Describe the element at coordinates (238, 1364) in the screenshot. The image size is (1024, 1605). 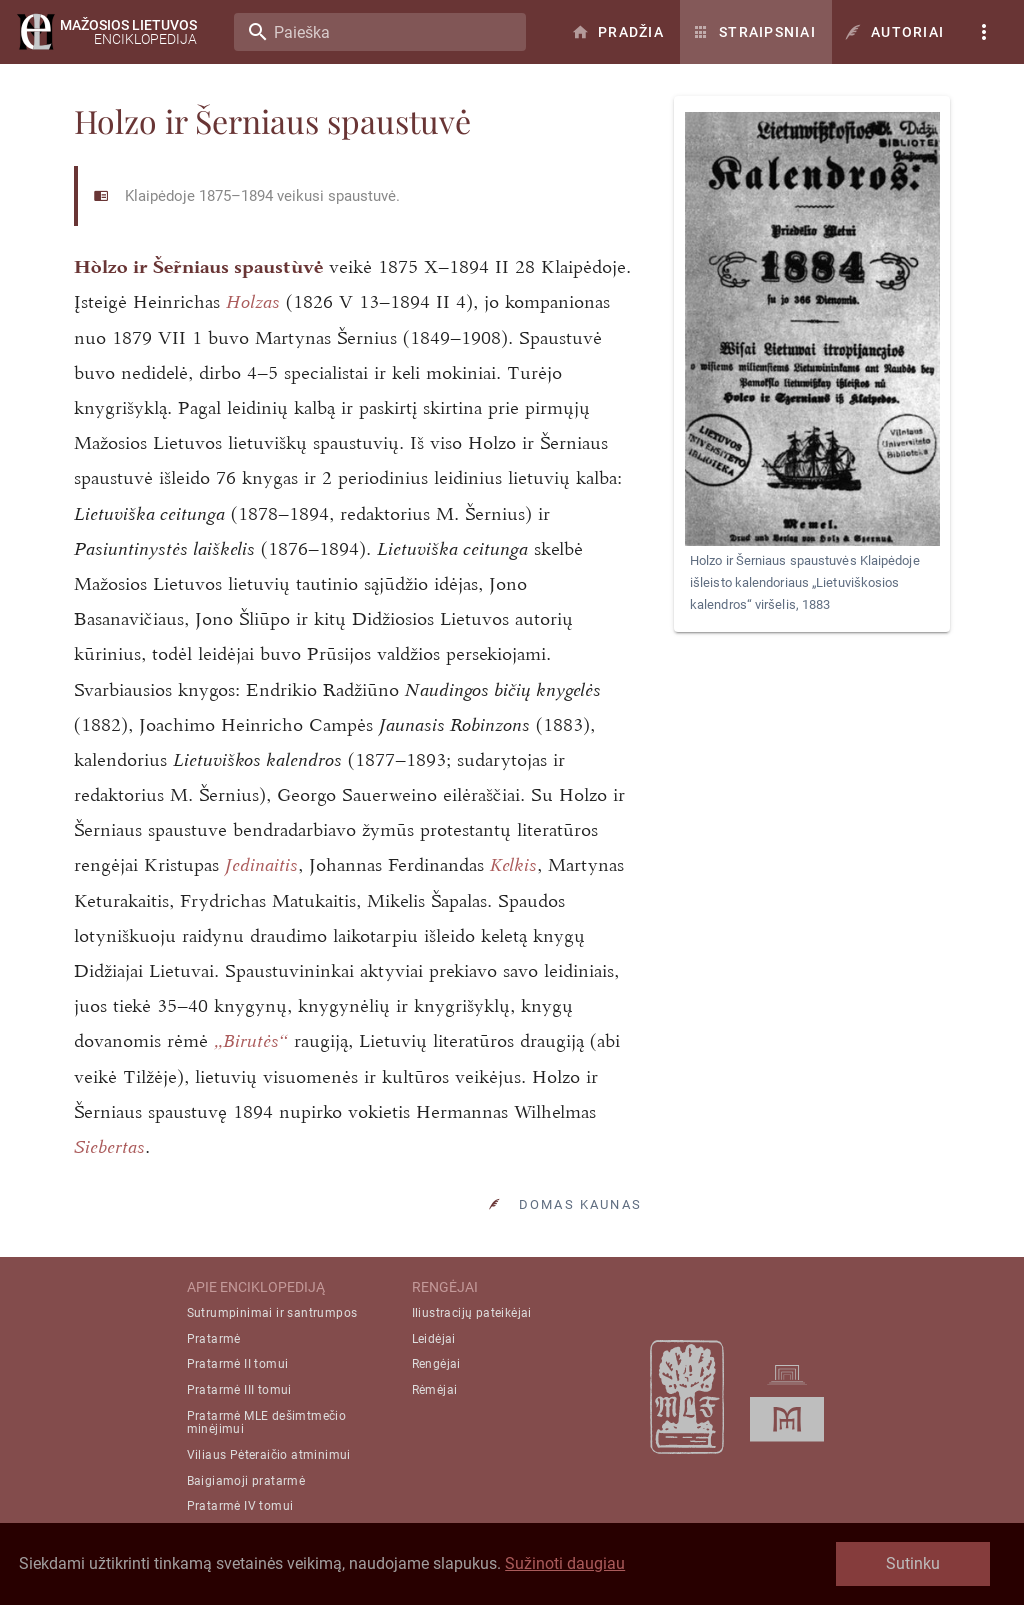
I see `Pratarmė II tomui` at that location.